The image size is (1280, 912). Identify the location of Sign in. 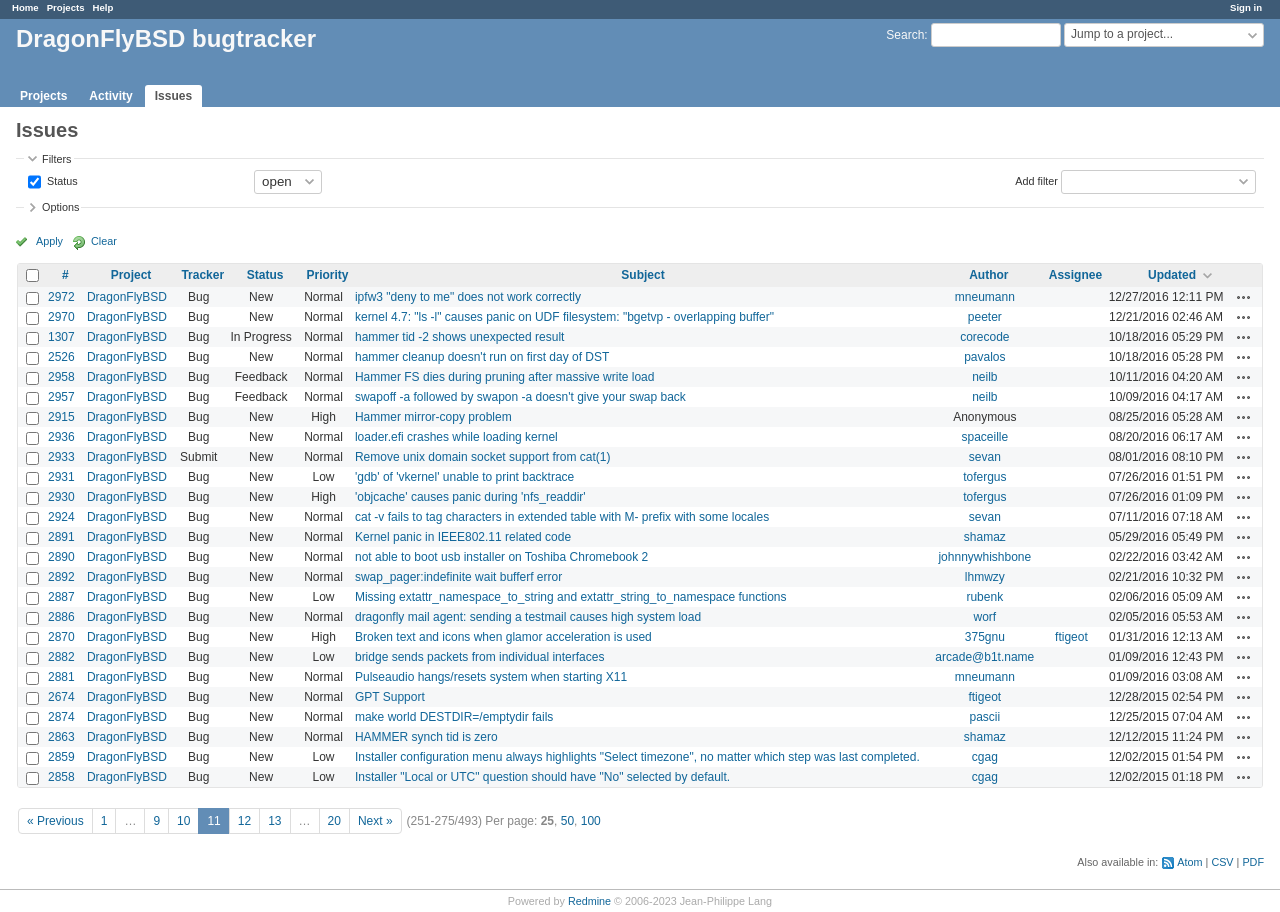
(1246, 7).